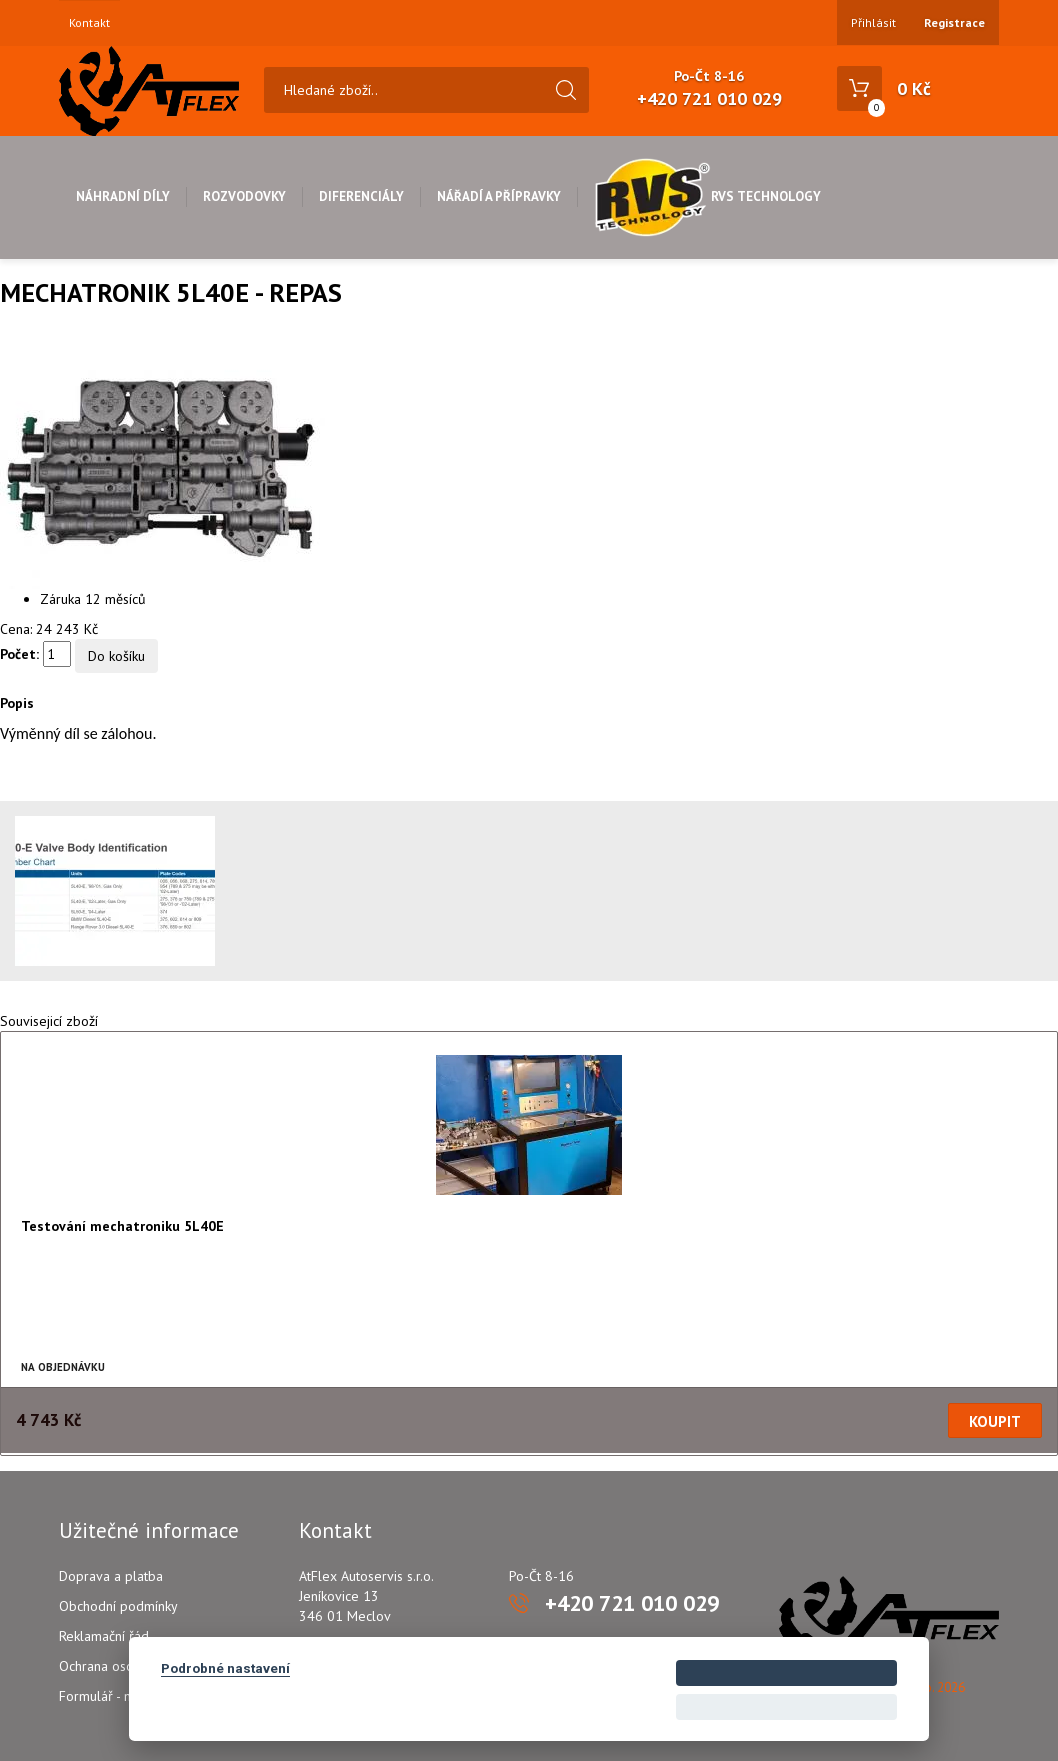  Describe the element at coordinates (225, 1668) in the screenshot. I see `Podrobné nastavení` at that location.